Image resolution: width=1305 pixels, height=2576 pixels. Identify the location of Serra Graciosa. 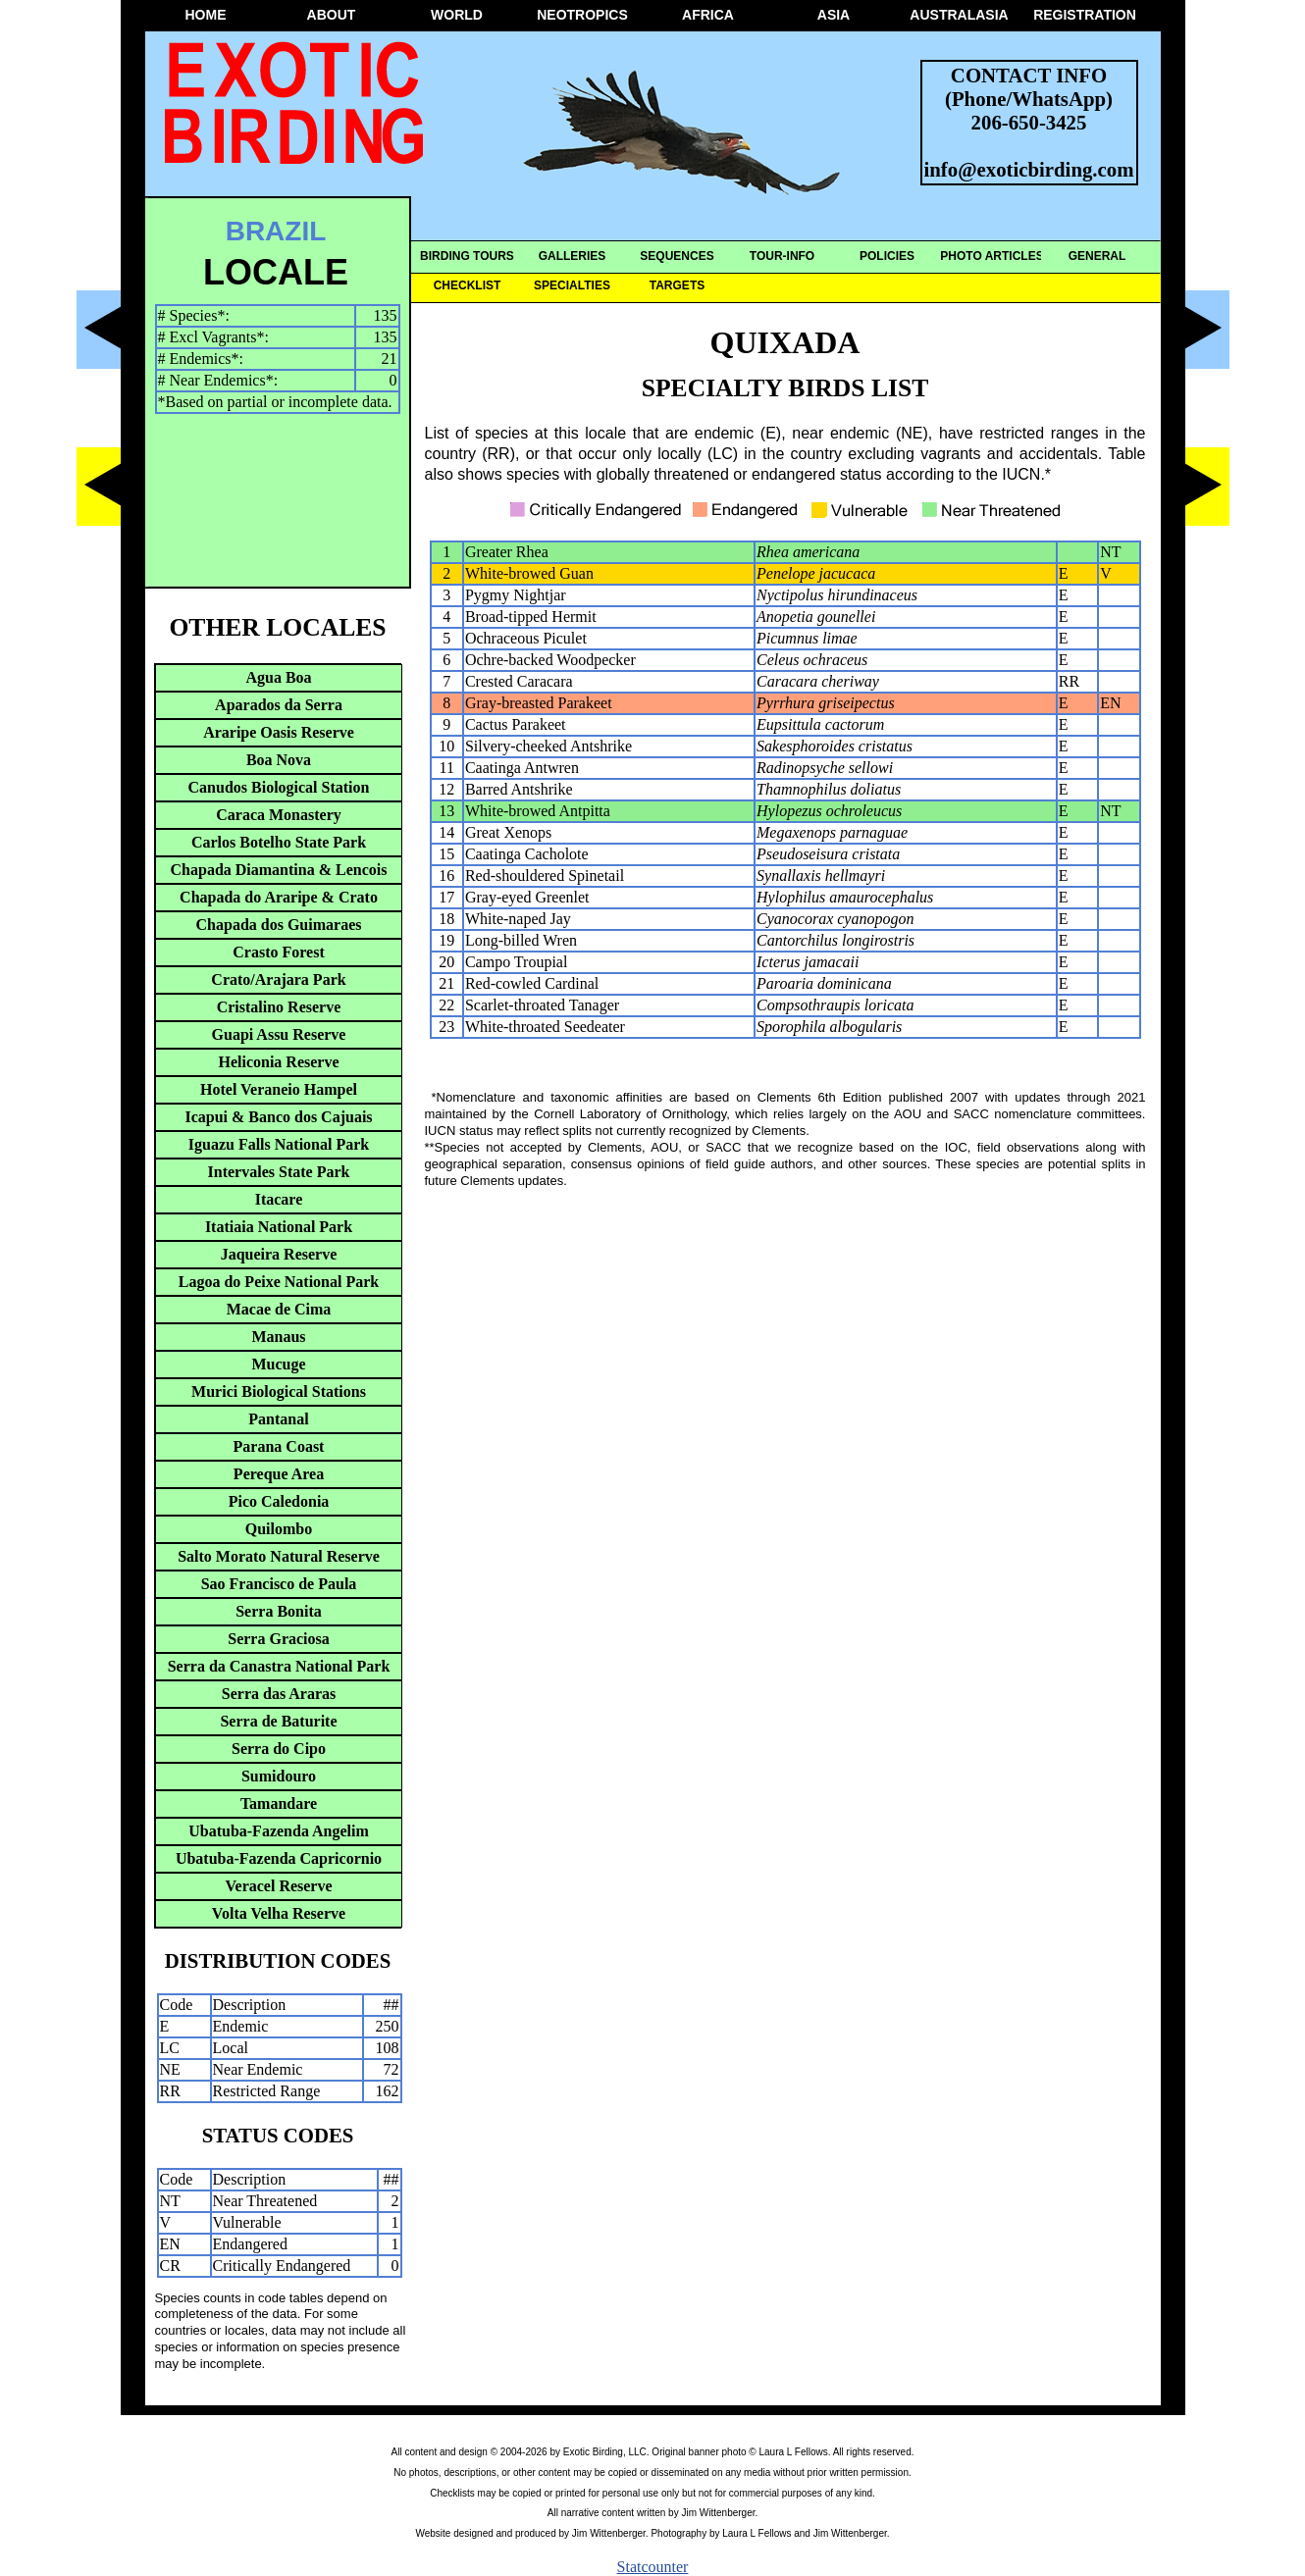
(279, 1638).